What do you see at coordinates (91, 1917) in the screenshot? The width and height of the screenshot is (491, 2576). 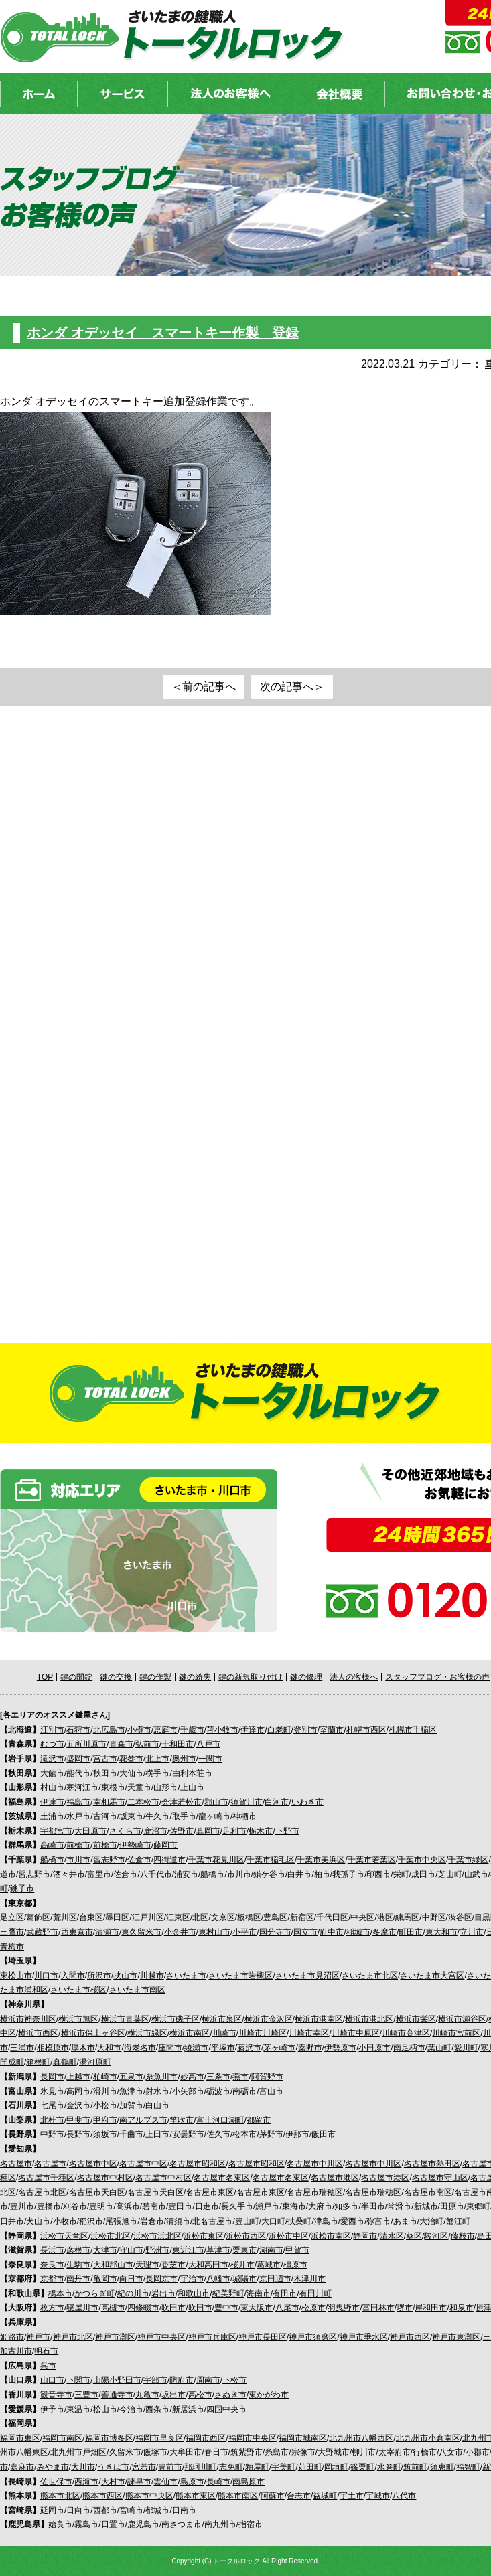 I see `台東区` at bounding box center [91, 1917].